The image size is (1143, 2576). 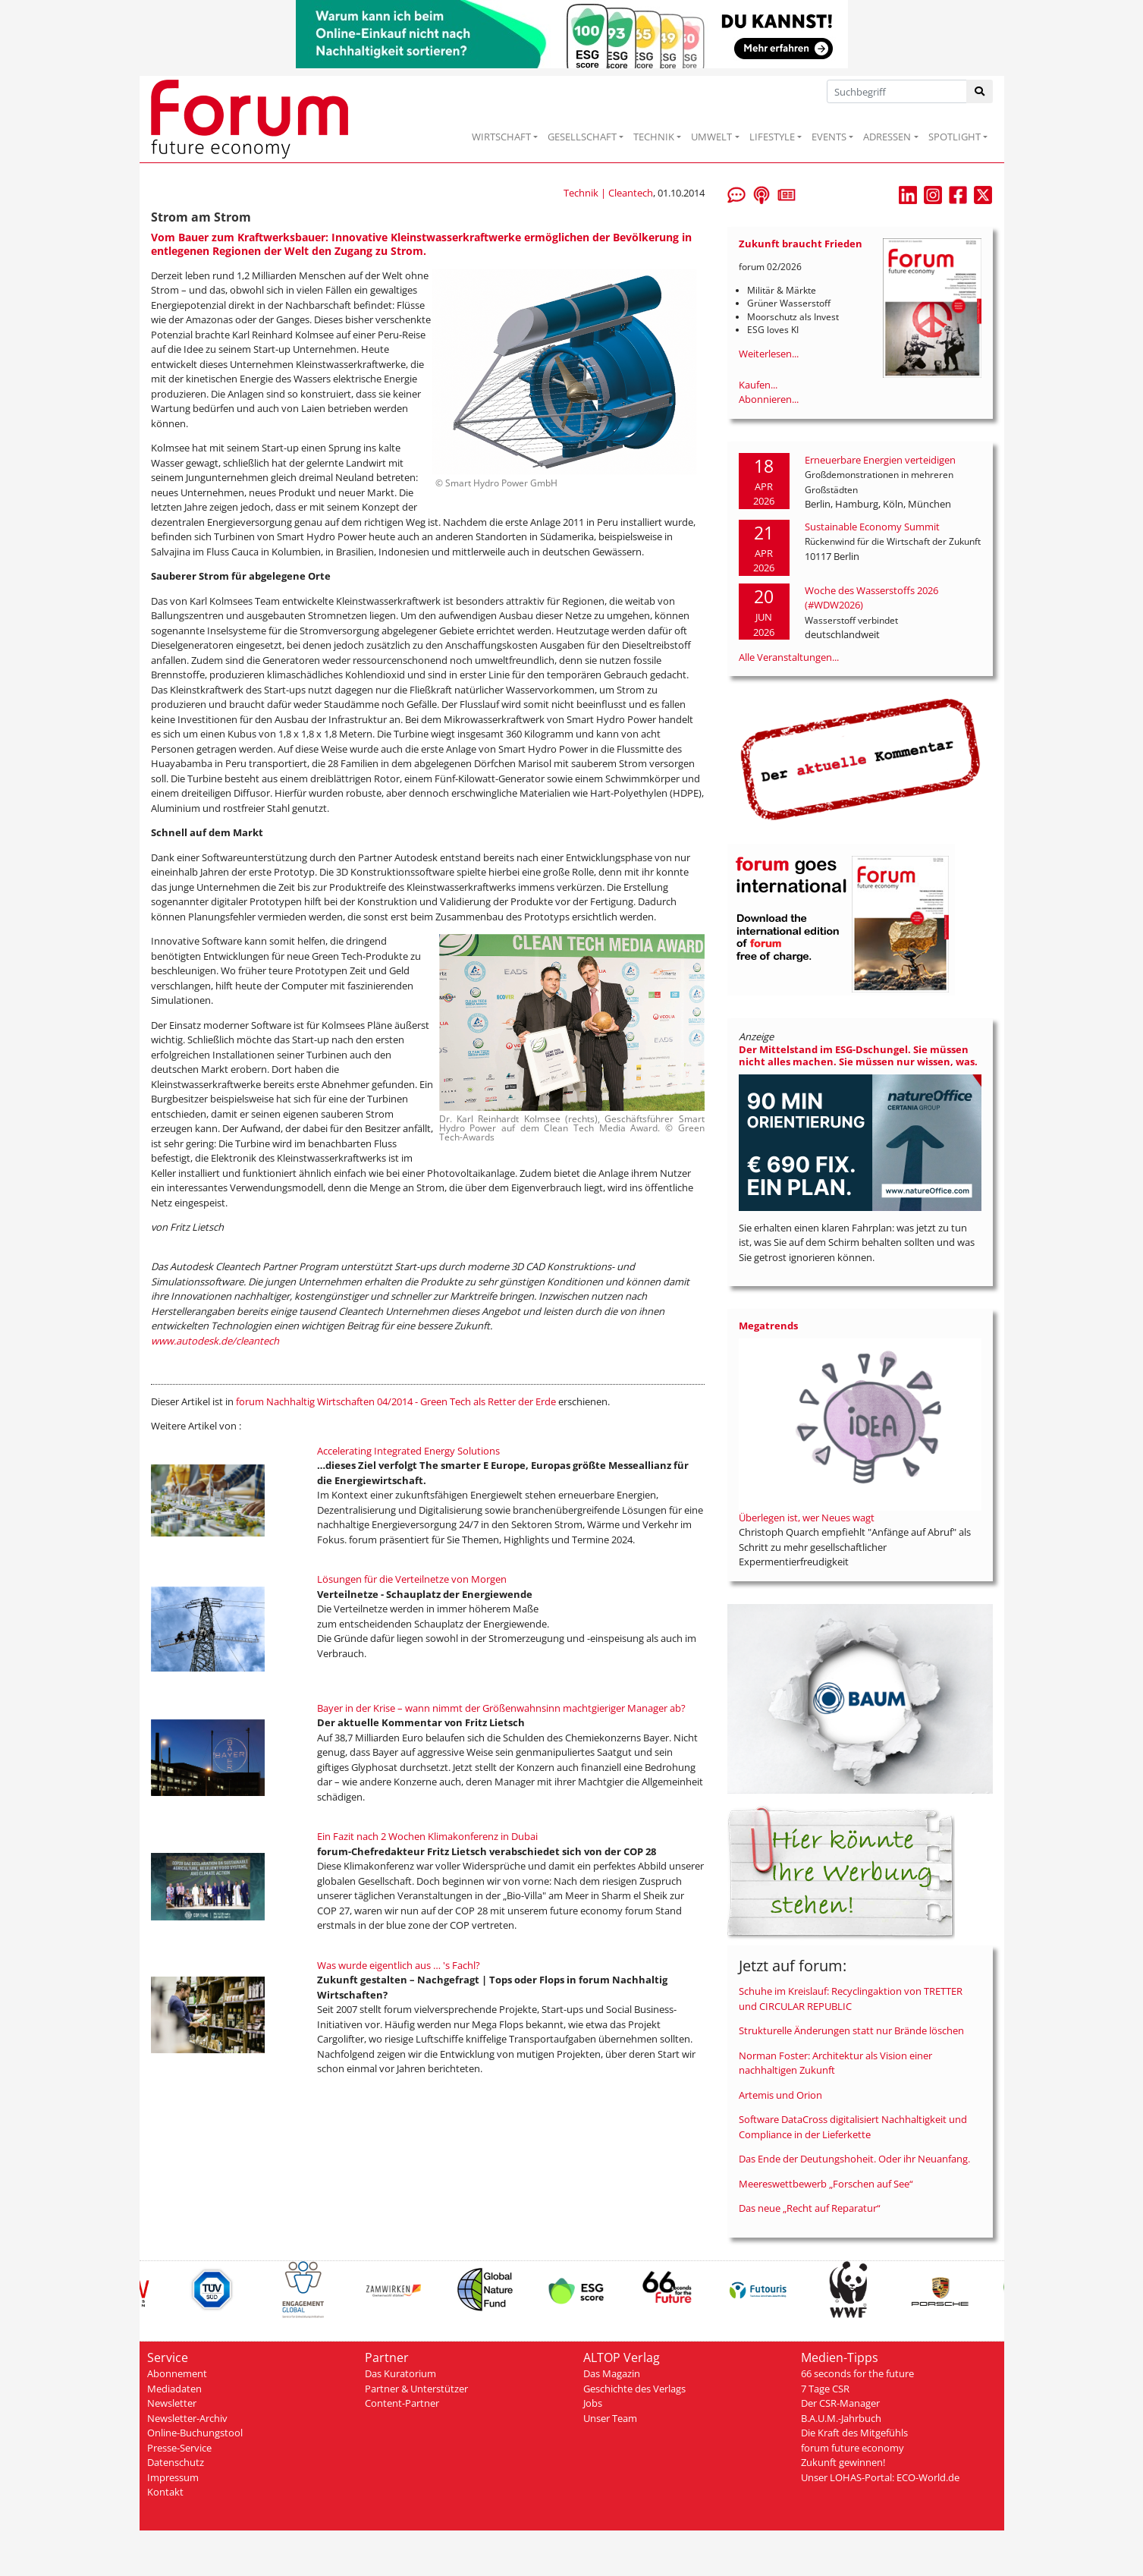 What do you see at coordinates (872, 526) in the screenshot?
I see `Sustainable Economy Summit` at bounding box center [872, 526].